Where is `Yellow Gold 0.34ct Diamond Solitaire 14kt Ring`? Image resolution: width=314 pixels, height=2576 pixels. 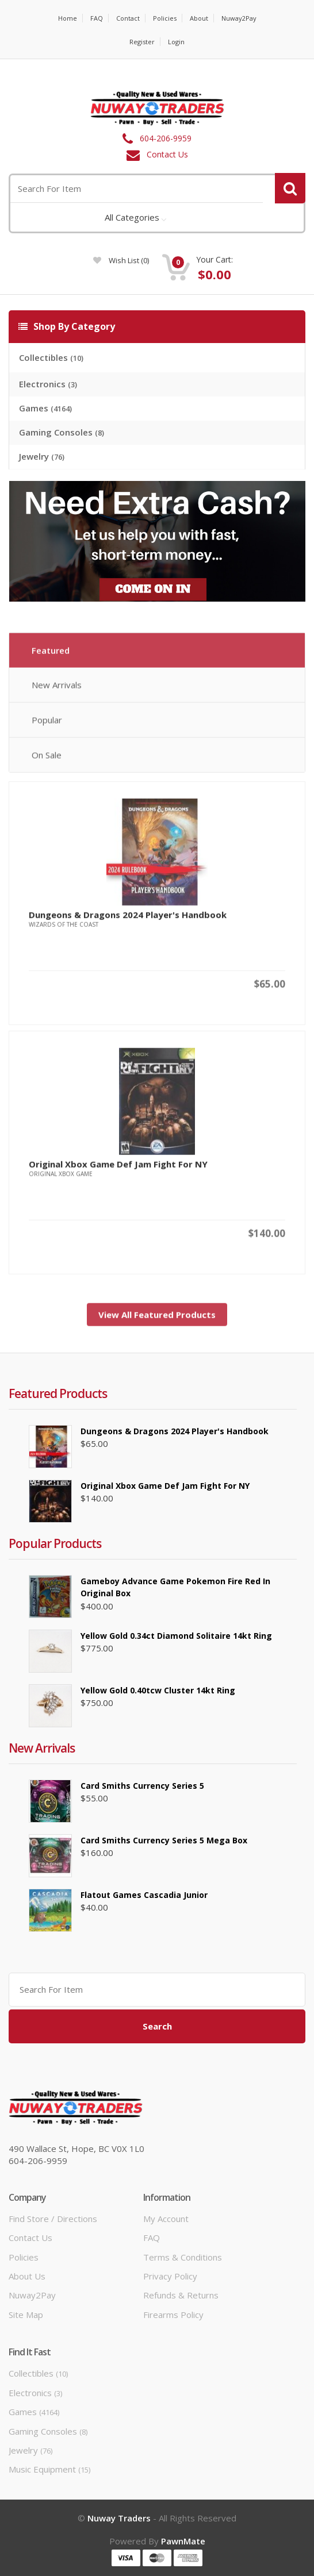 Yellow Gold 0.34ct Diamond Solitaire 14kt Ring is located at coordinates (176, 1635).